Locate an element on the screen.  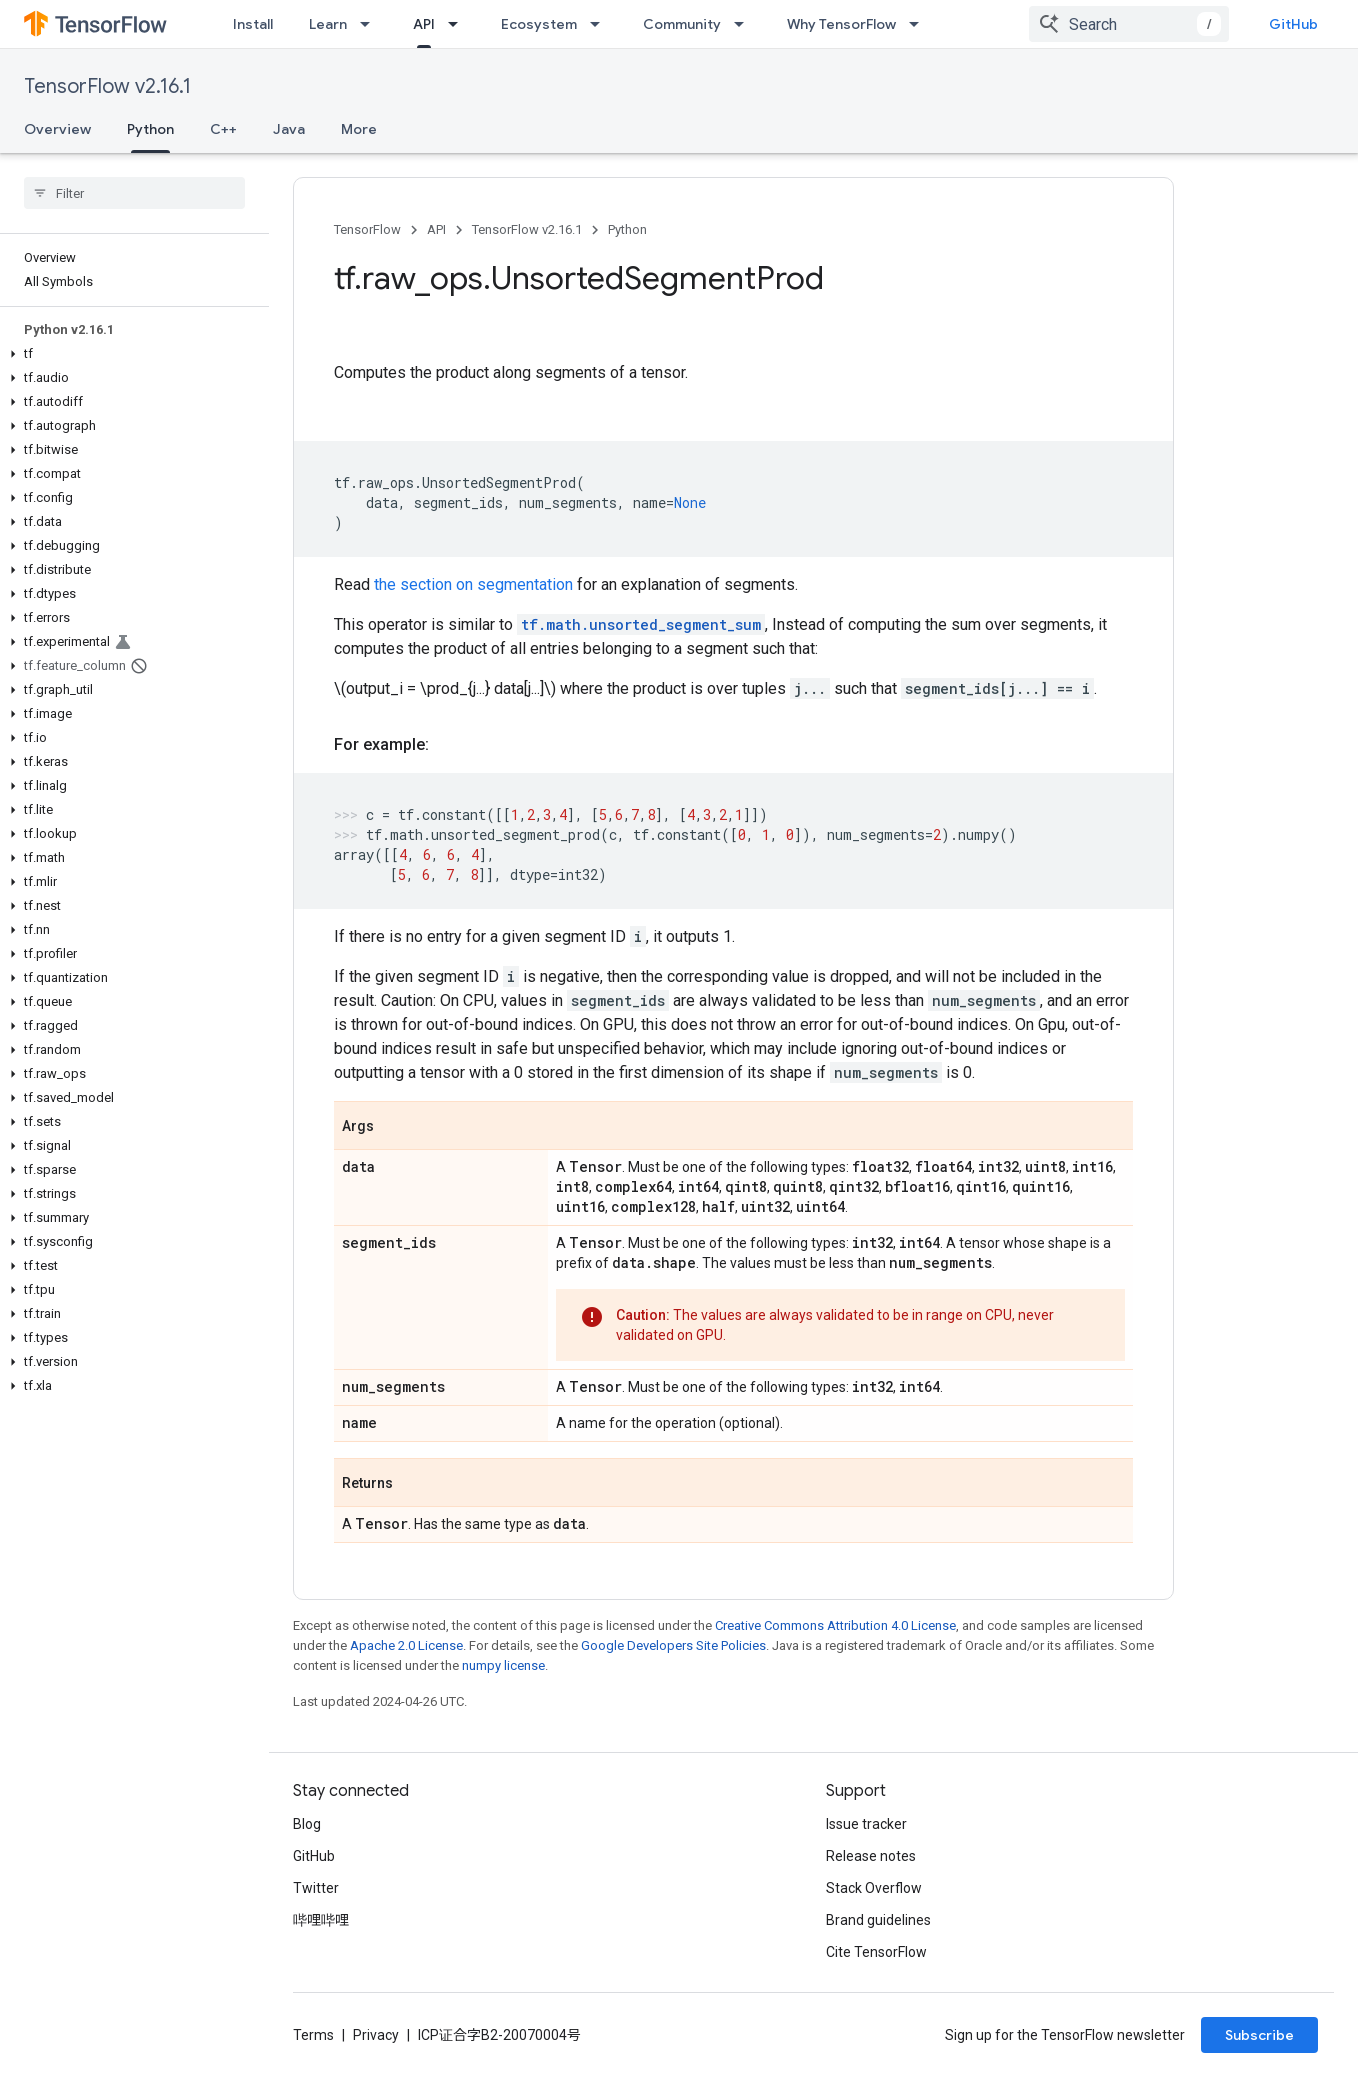
TensorFlow v2.16.1 is located at coordinates (107, 86).